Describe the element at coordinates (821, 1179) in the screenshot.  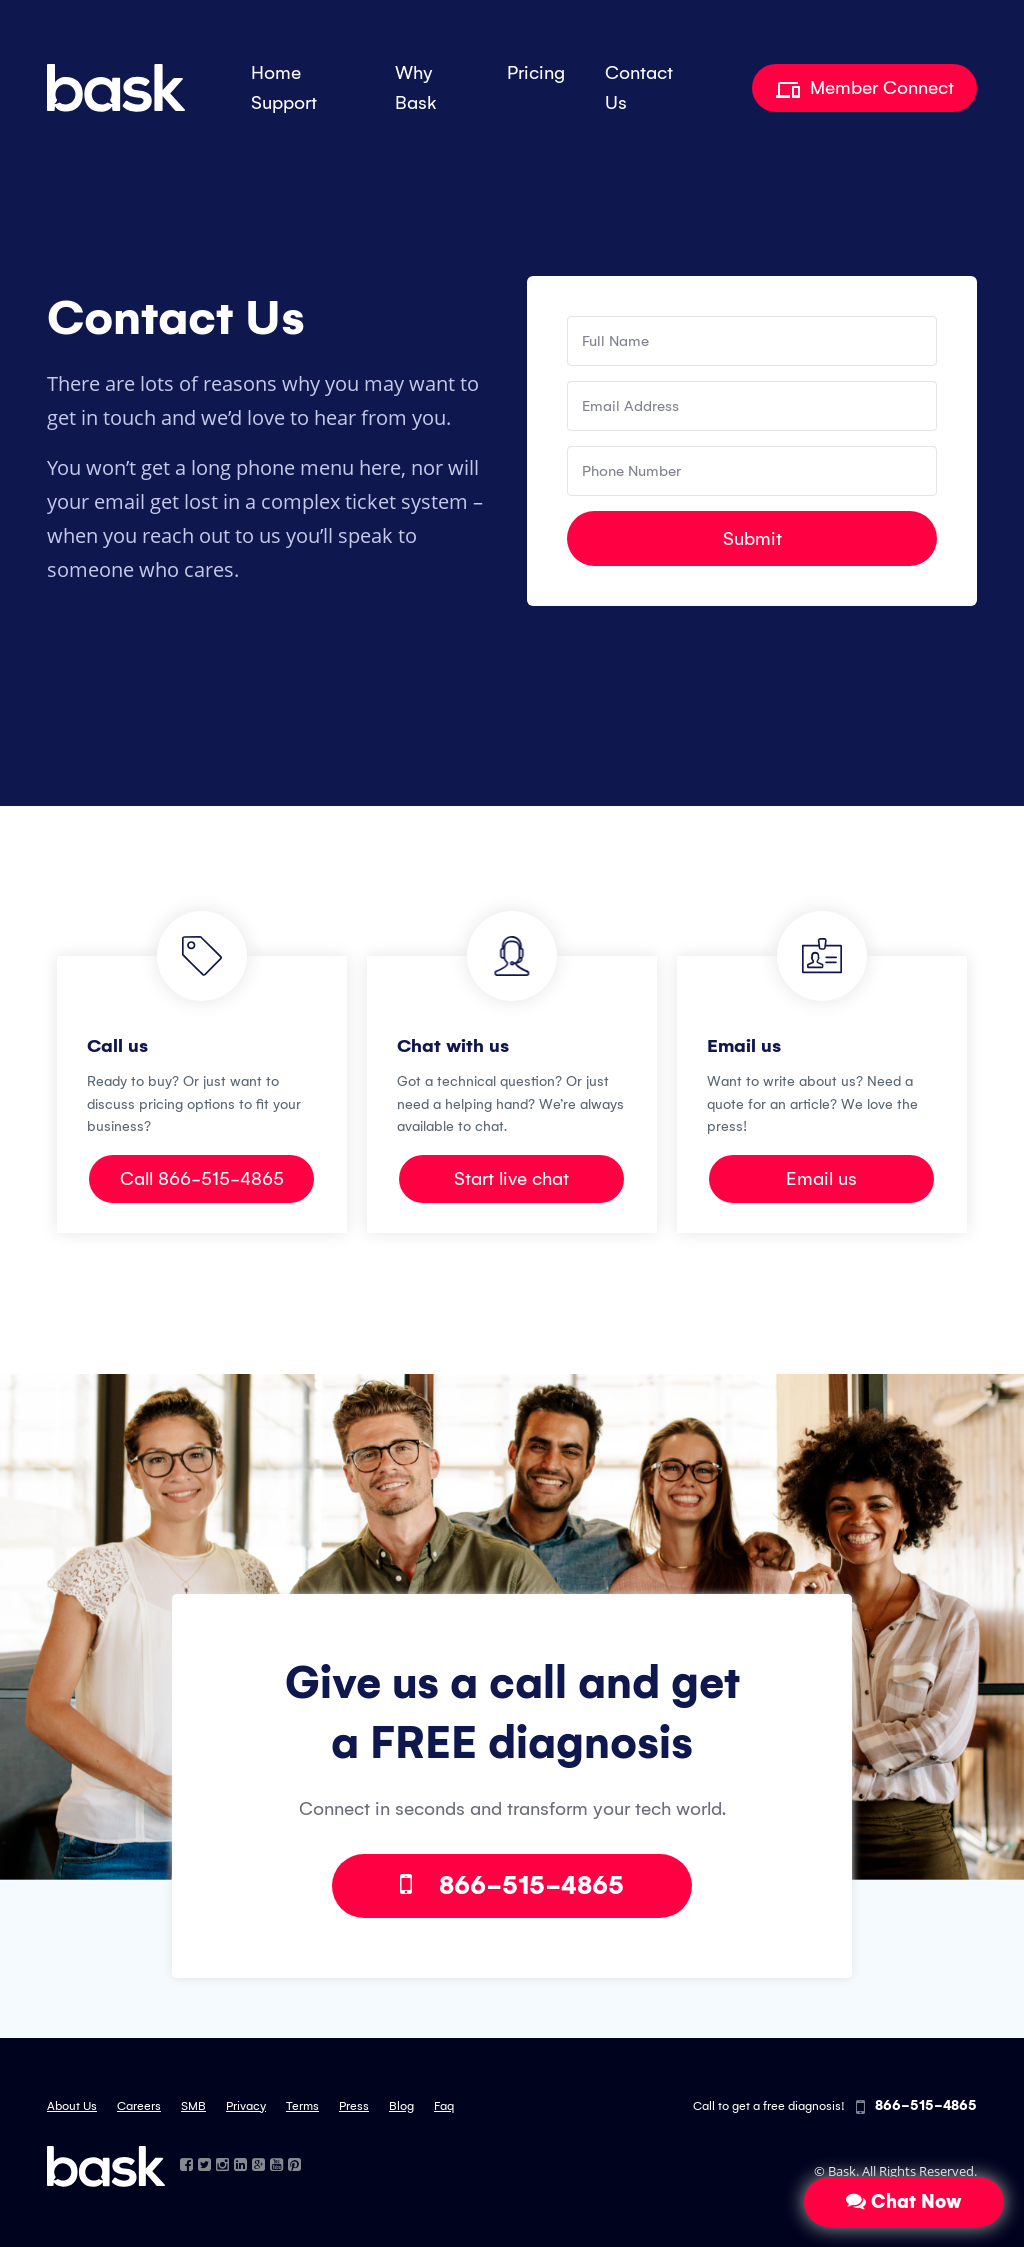
I see `Email us` at that location.